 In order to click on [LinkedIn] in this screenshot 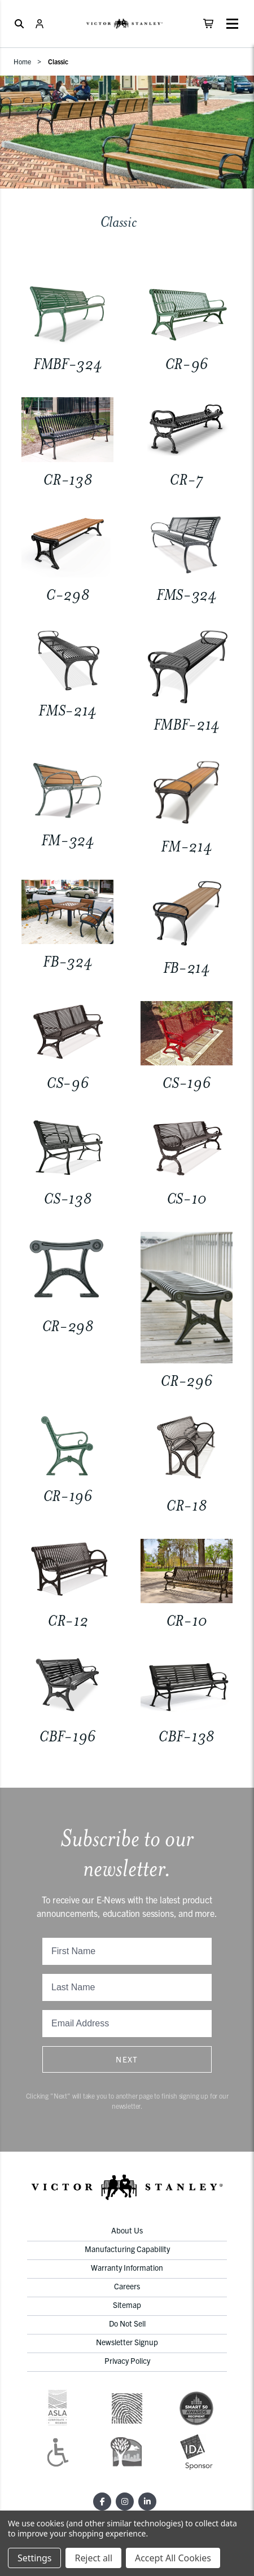, I will do `click(147, 2501)`.